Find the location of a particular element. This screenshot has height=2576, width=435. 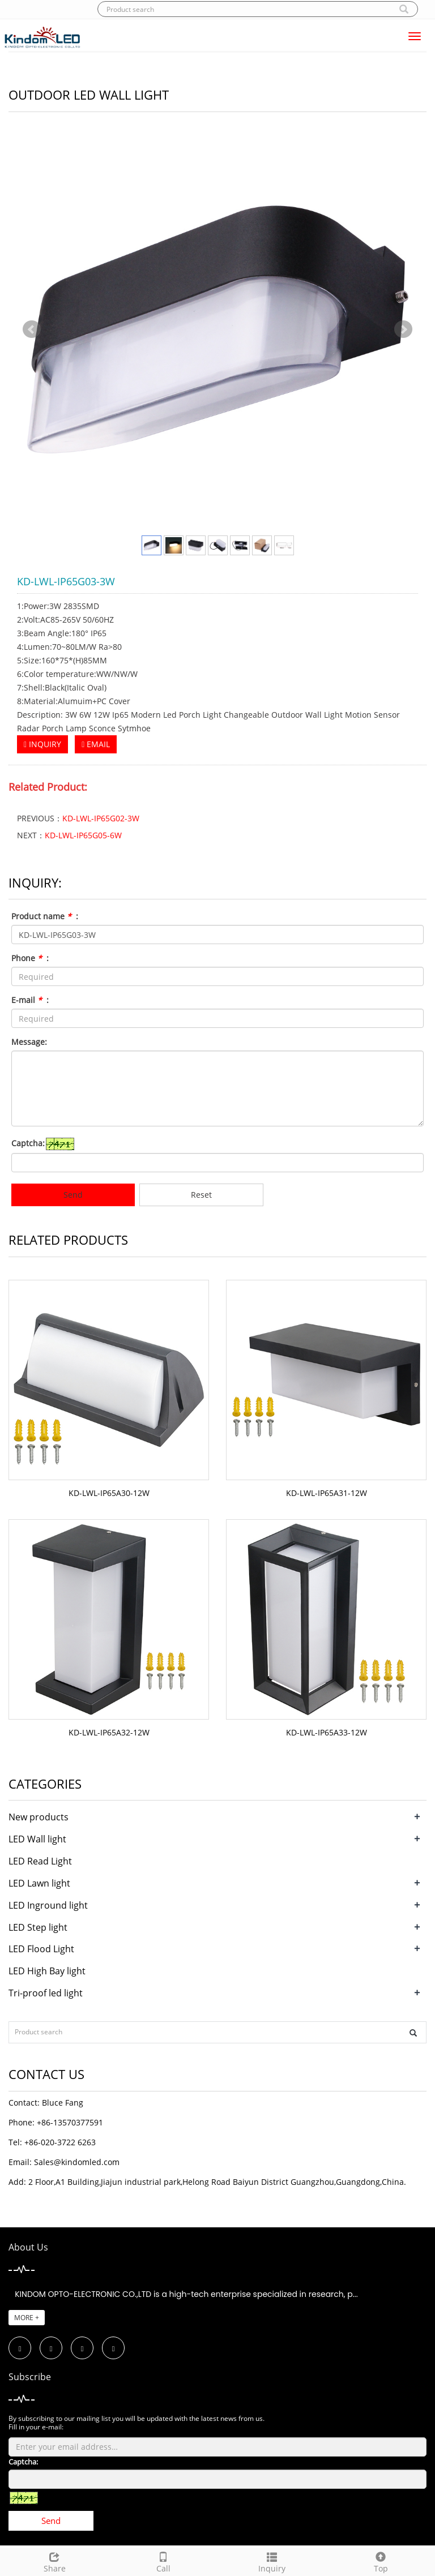

Call is located at coordinates (163, 2561).